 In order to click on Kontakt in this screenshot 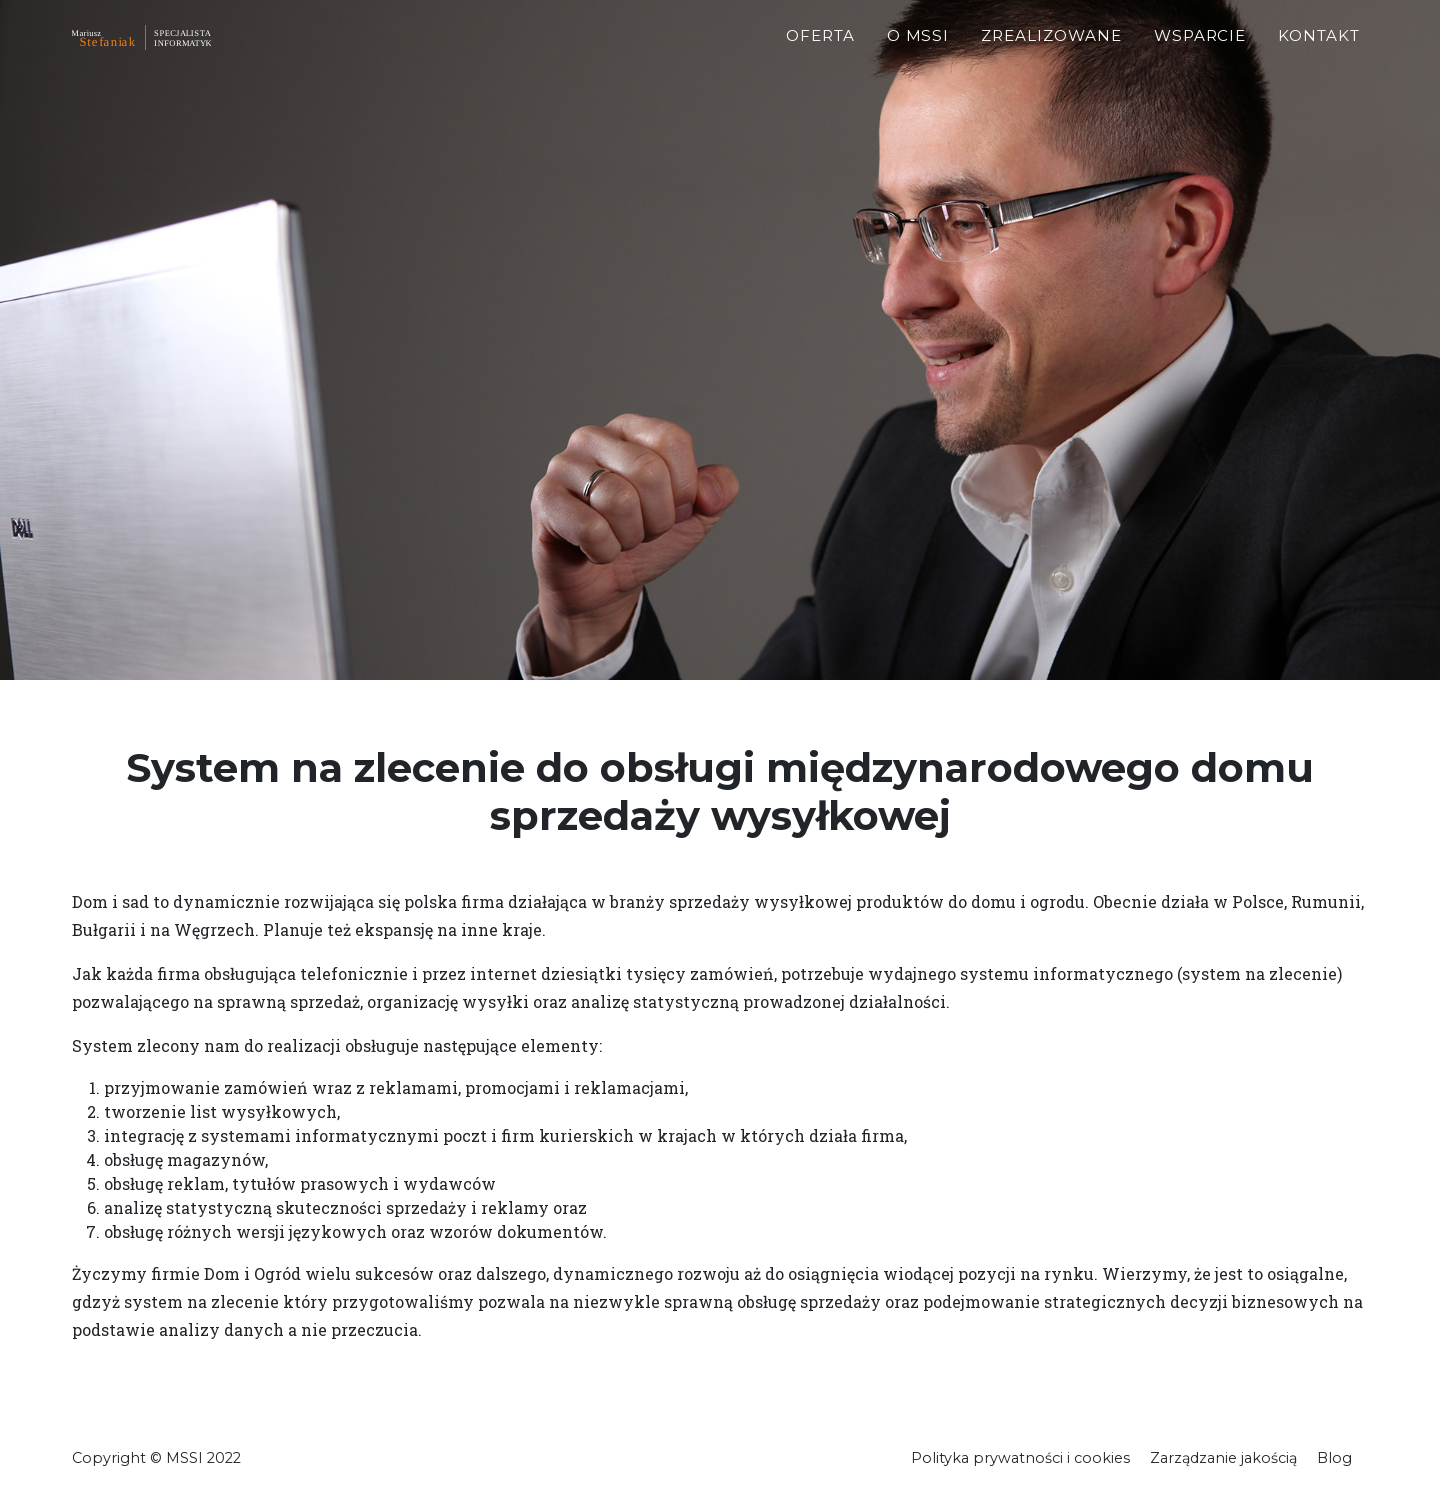, I will do `click(1319, 60)`.